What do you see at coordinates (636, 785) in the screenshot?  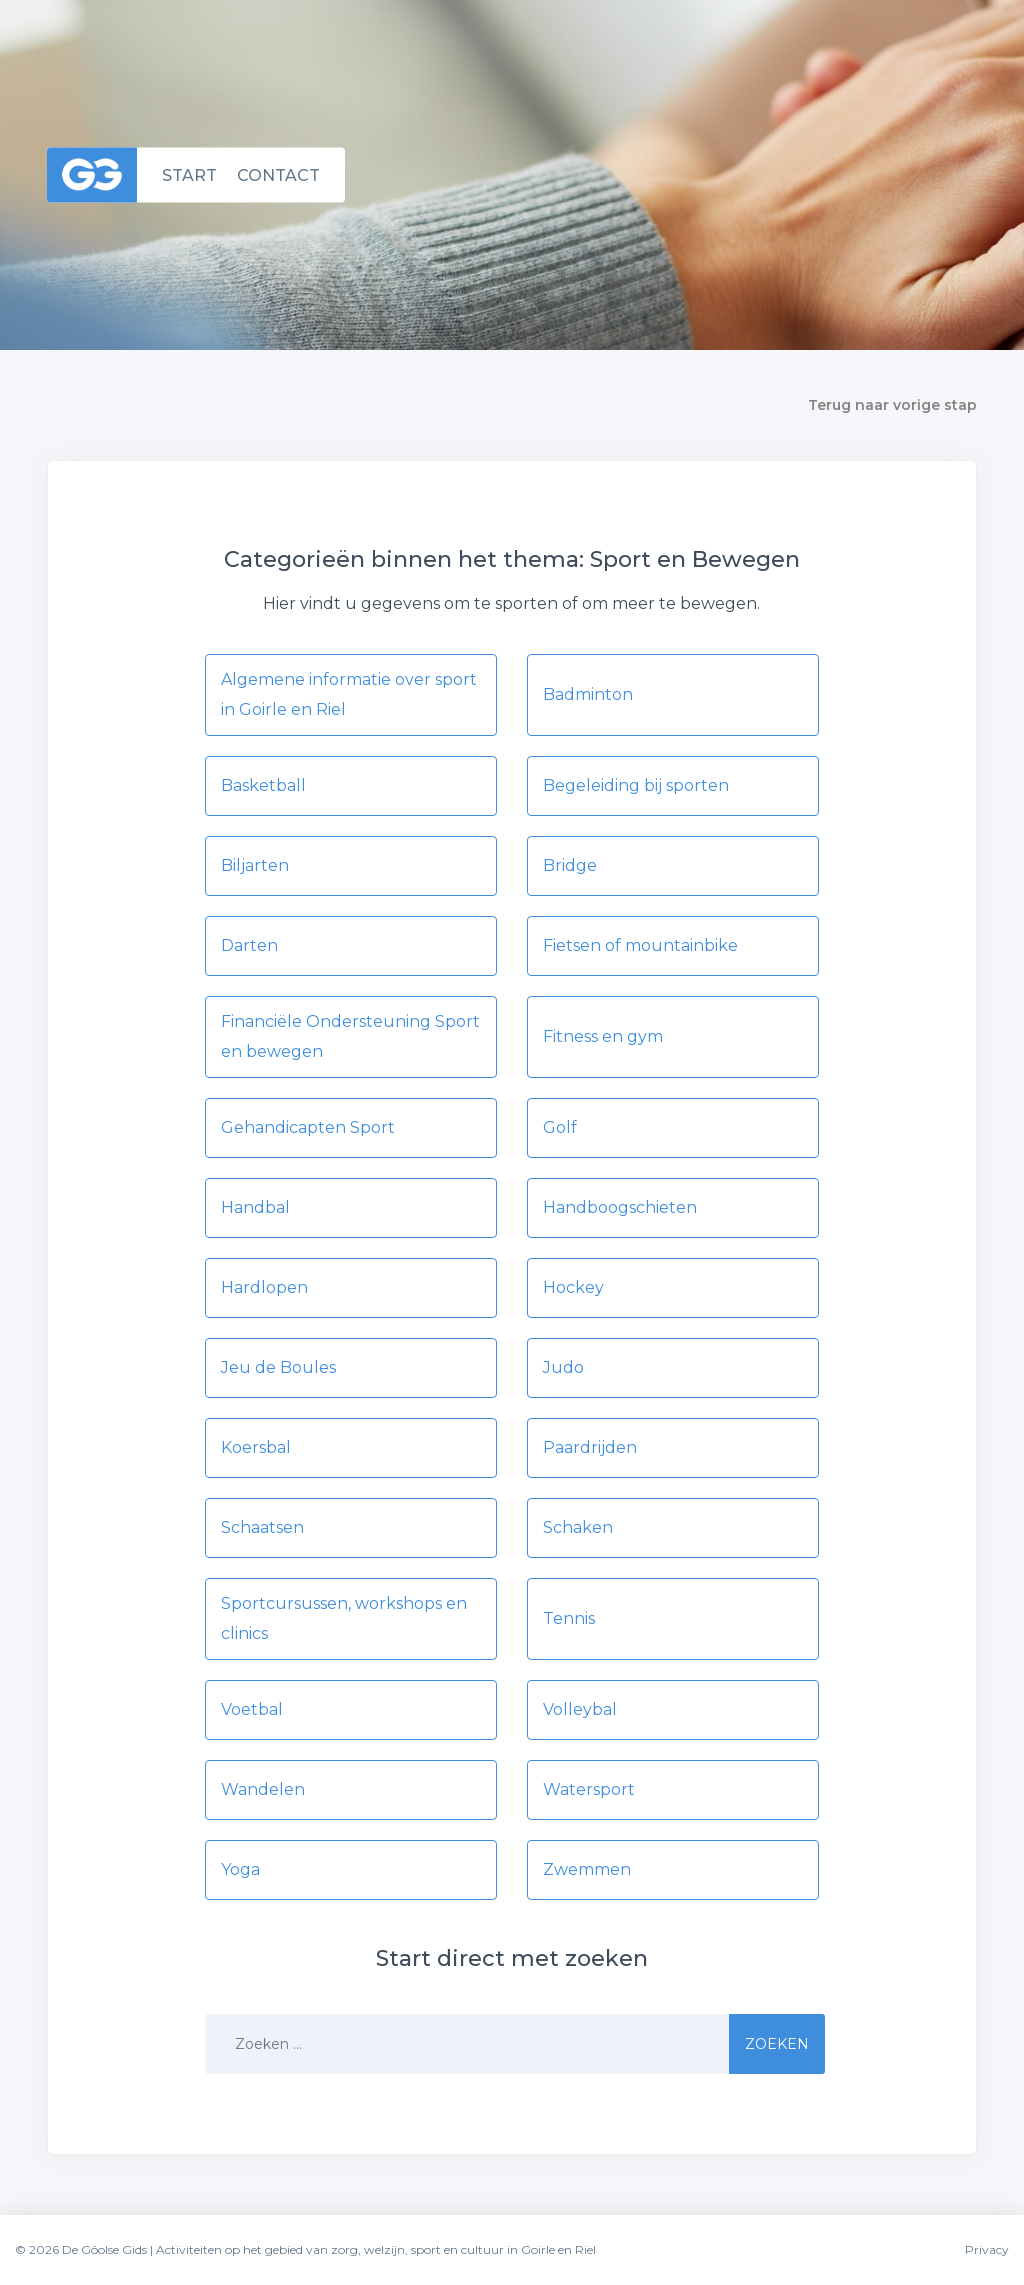 I see `Begeleiding bij sporten` at bounding box center [636, 785].